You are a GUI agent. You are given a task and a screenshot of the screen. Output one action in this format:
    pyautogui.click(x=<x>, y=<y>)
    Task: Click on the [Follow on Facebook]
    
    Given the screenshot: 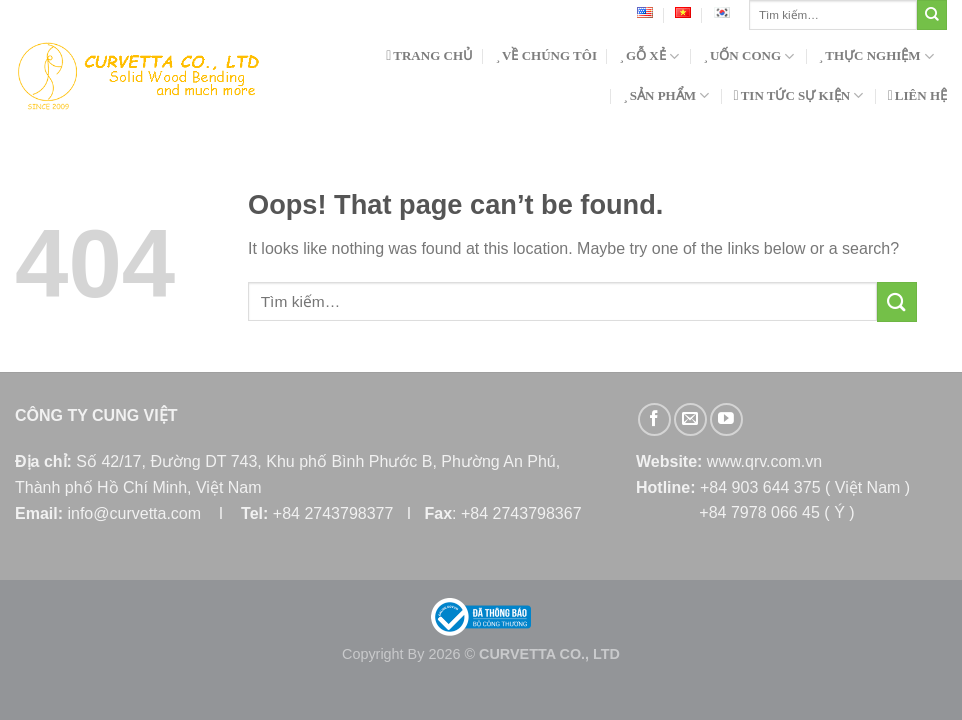 What is the action you would take?
    pyautogui.click(x=654, y=419)
    